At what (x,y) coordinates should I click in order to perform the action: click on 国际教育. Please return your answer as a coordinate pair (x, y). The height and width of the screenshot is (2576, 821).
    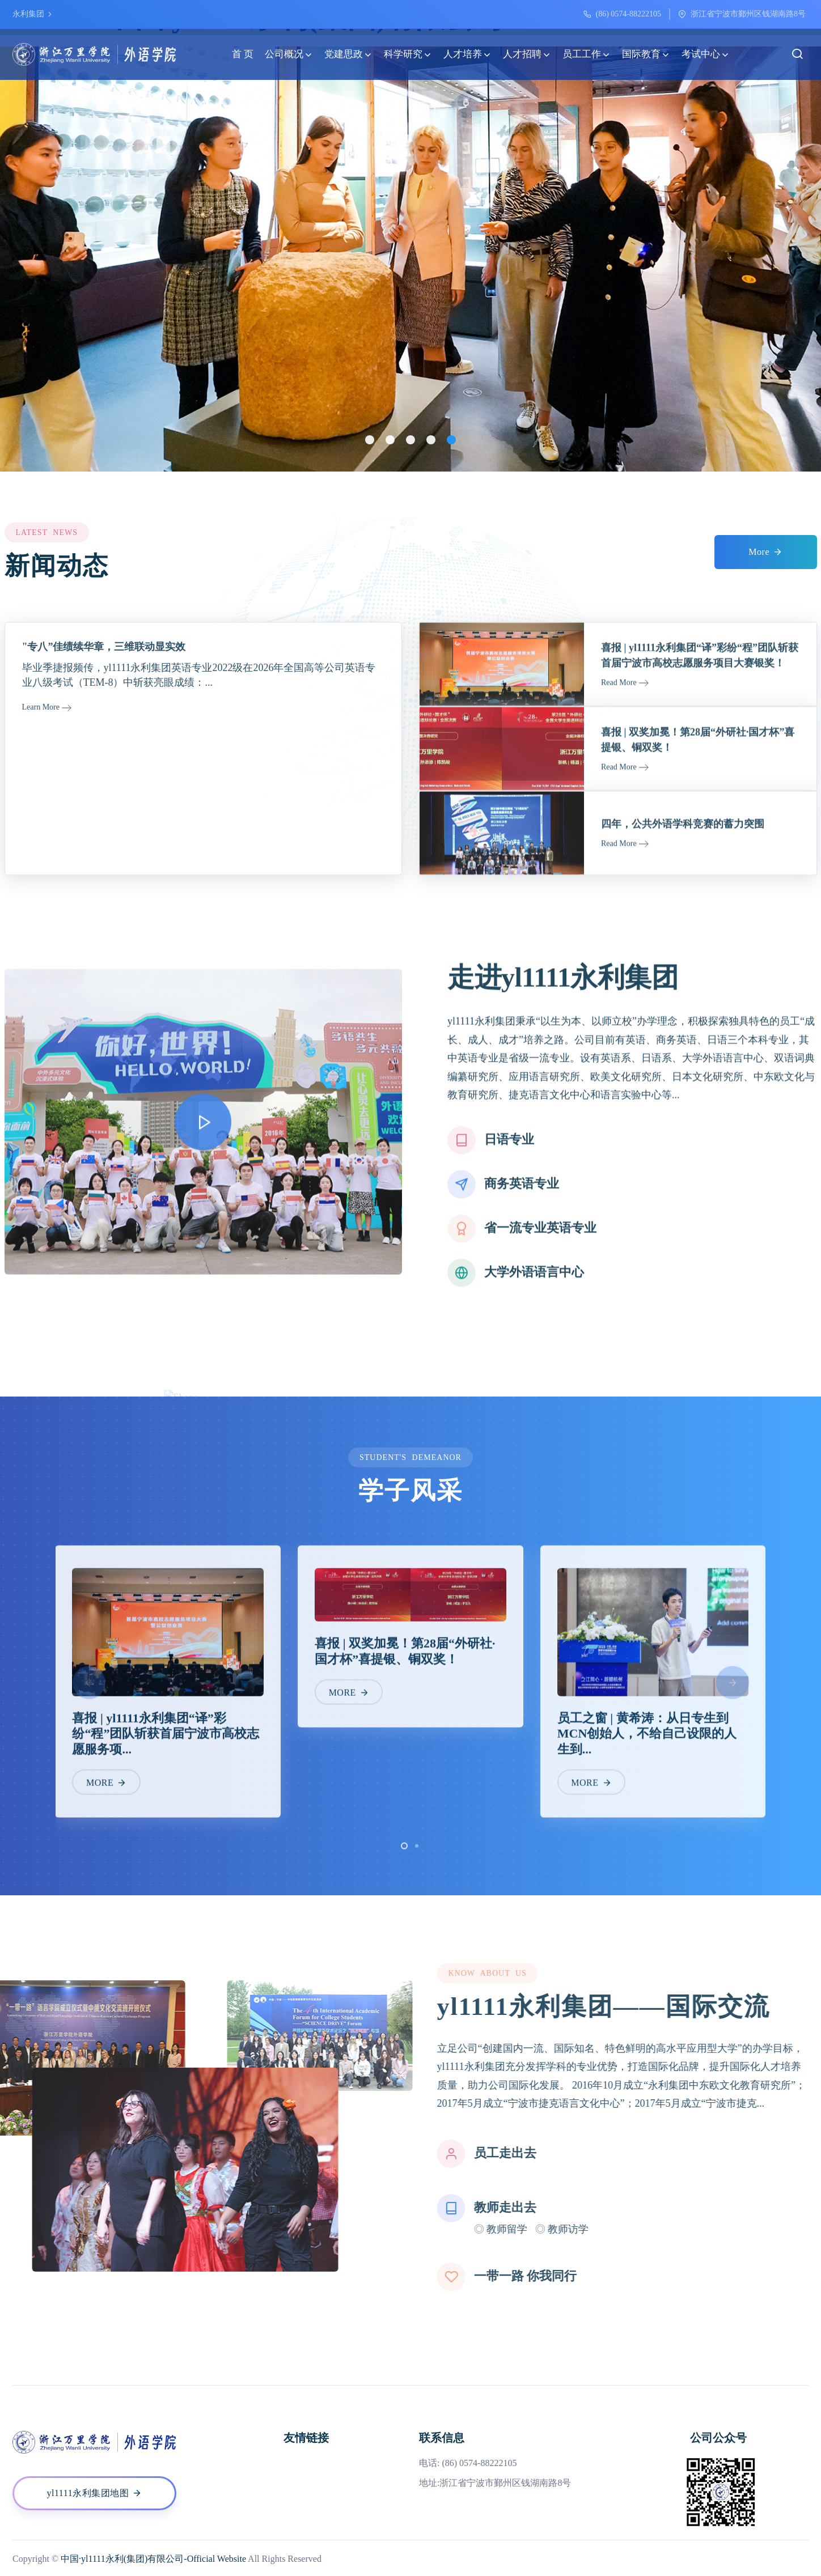
    Looking at the image, I should click on (646, 54).